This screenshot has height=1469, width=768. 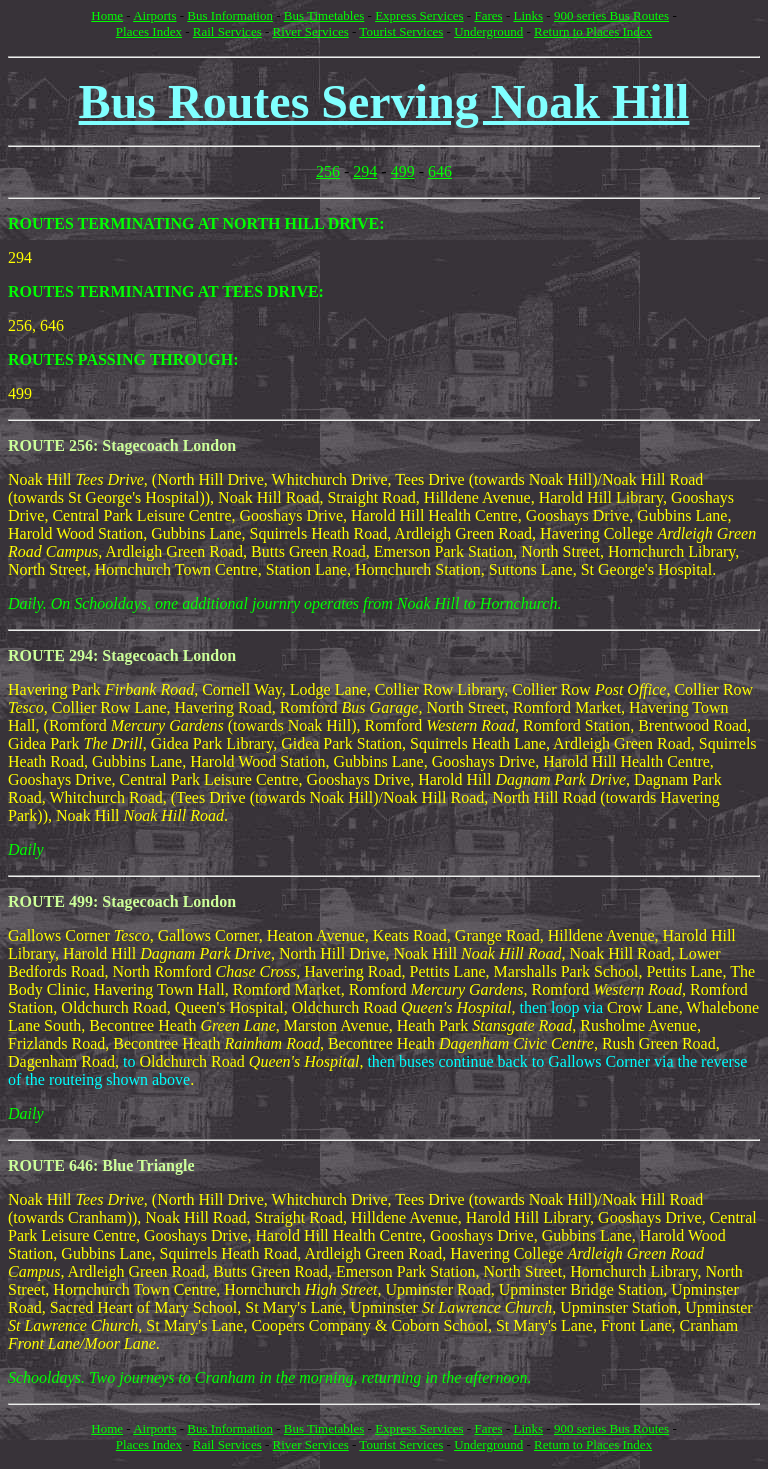 What do you see at coordinates (365, 171) in the screenshot?
I see `294` at bounding box center [365, 171].